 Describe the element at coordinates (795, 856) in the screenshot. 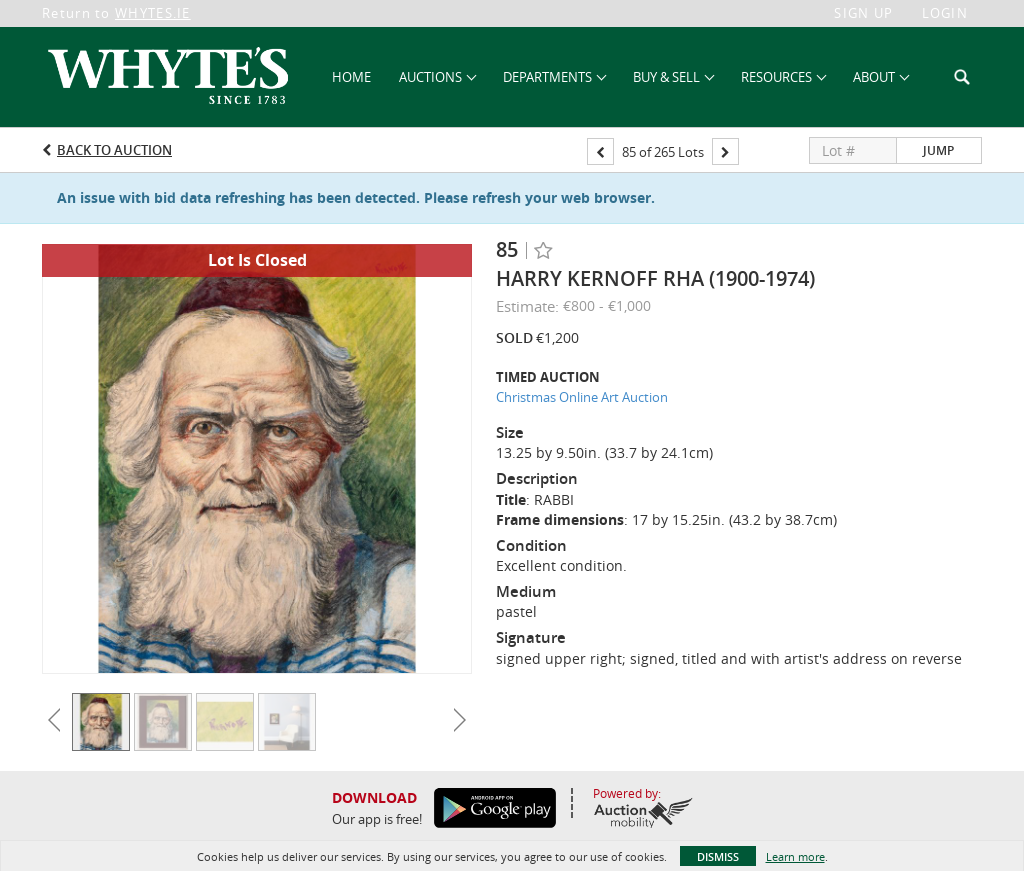

I see `Learn more` at that location.